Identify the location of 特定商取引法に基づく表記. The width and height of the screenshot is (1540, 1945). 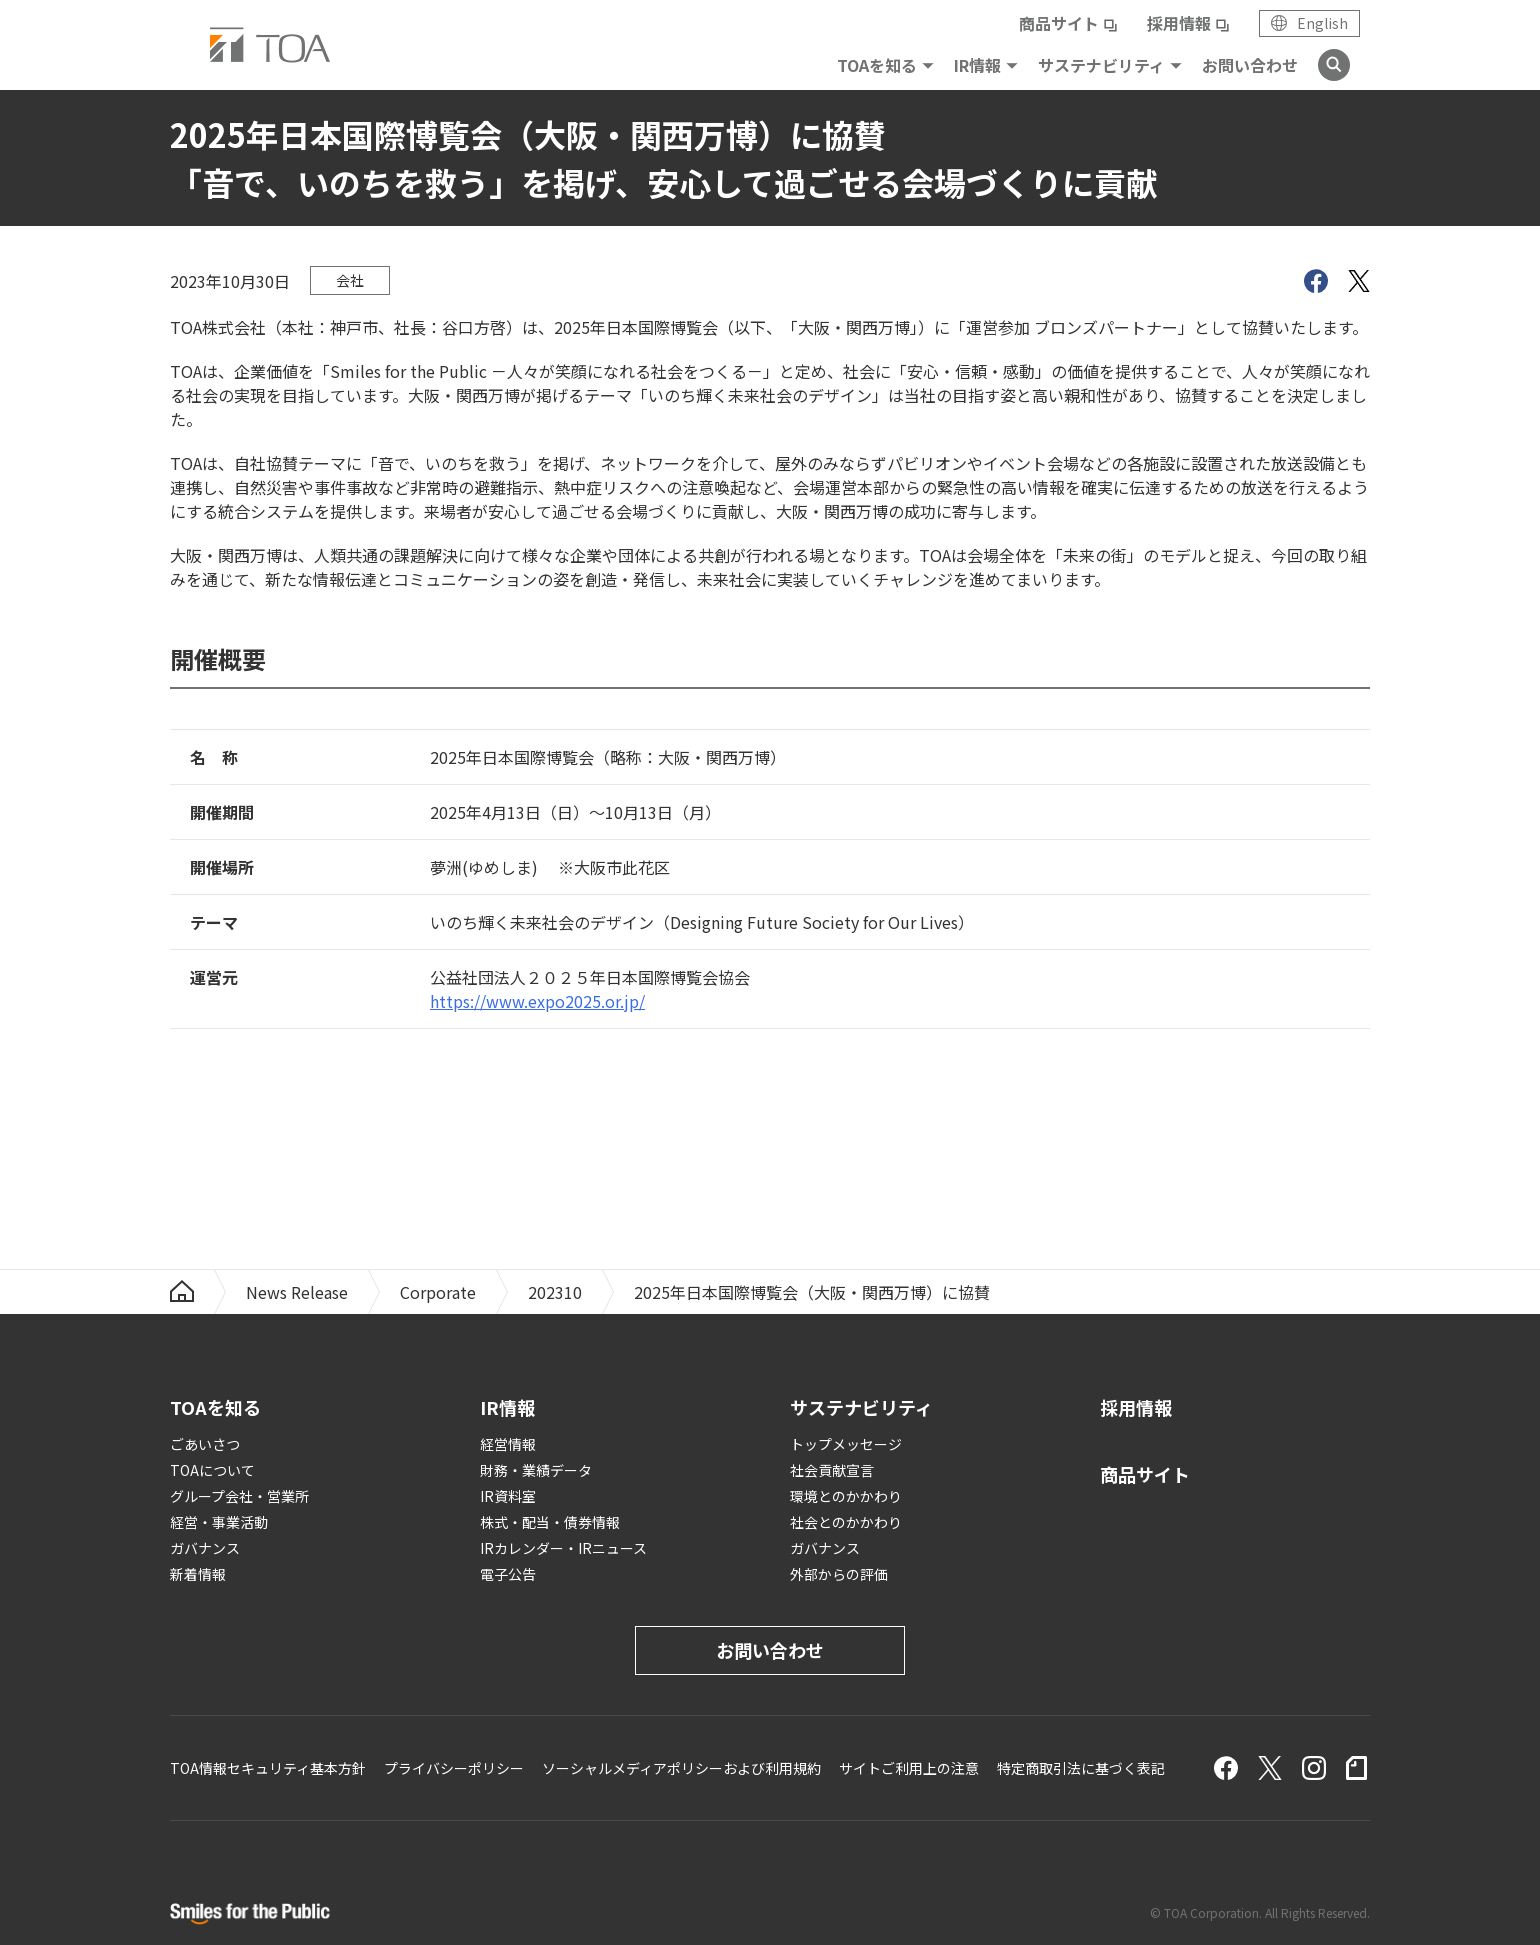
(1081, 1768).